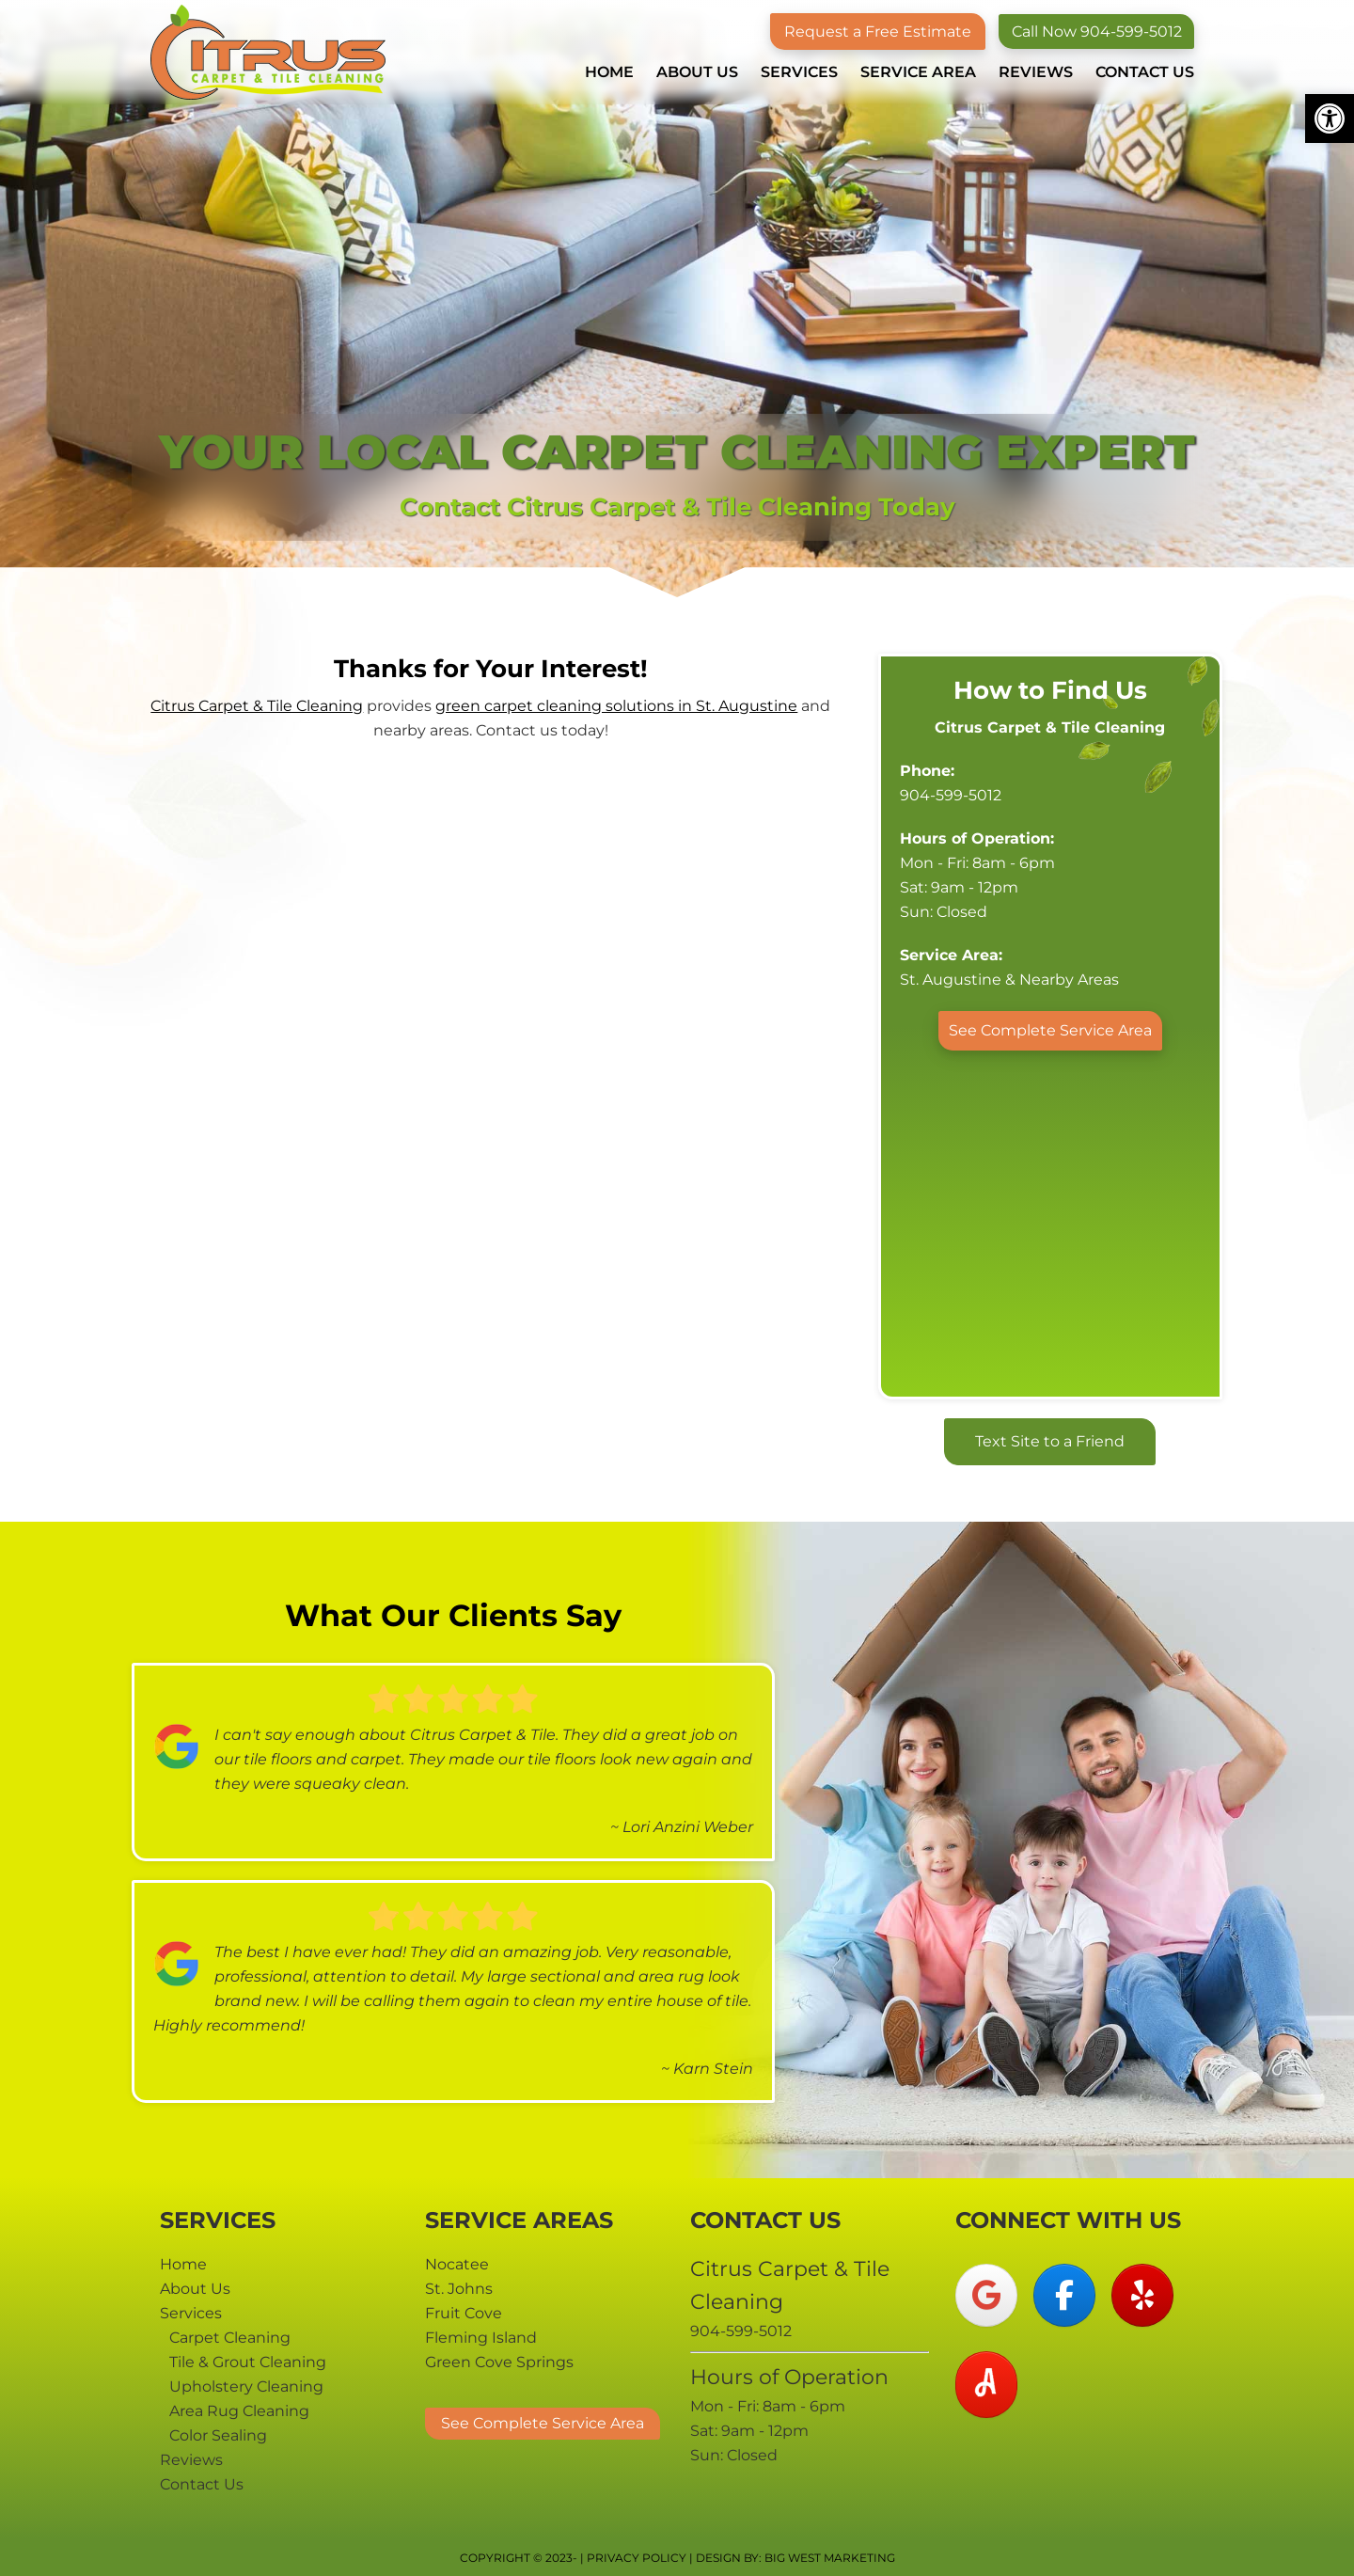  I want to click on Privacy Policy, so click(636, 2558).